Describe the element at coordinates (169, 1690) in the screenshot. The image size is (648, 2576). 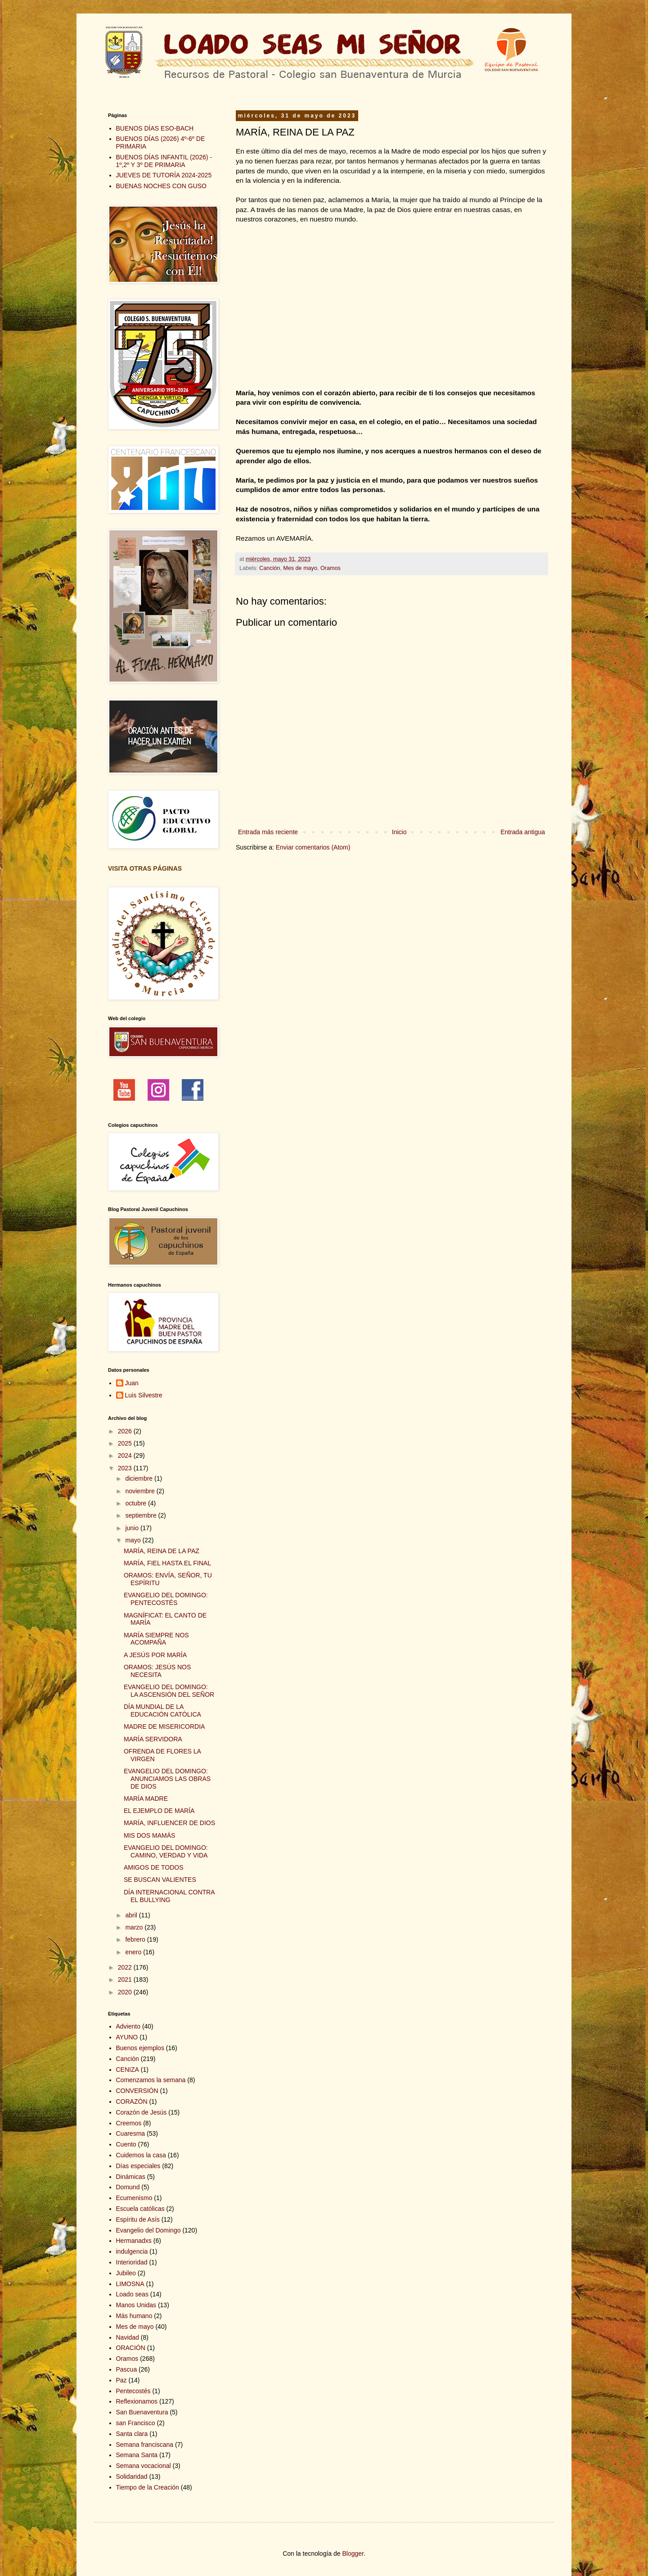
I see `EVANGELIO DEL DOMINGO: LA ASCENSIÓN DEL SEÑOR` at that location.